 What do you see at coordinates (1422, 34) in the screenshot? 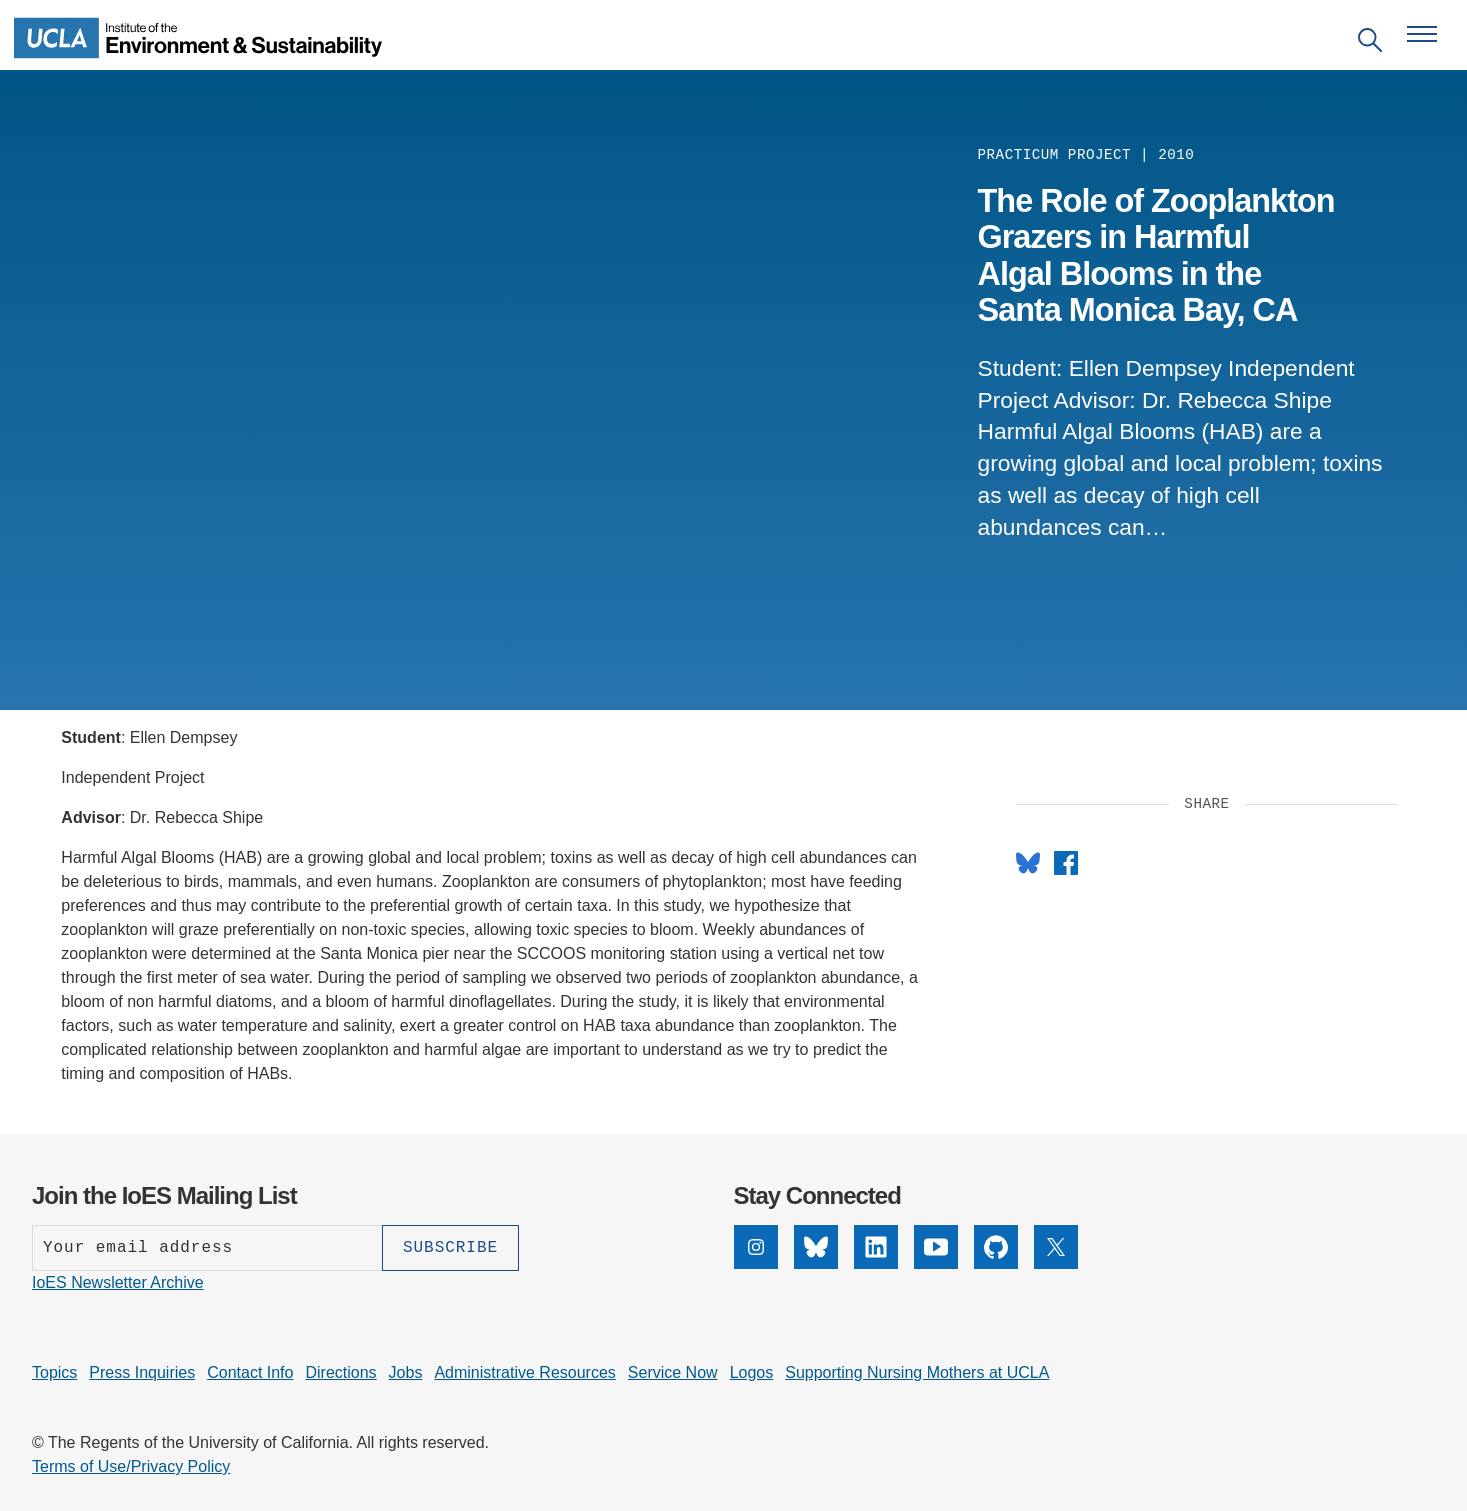
I see `[Open navigation menu]` at bounding box center [1422, 34].